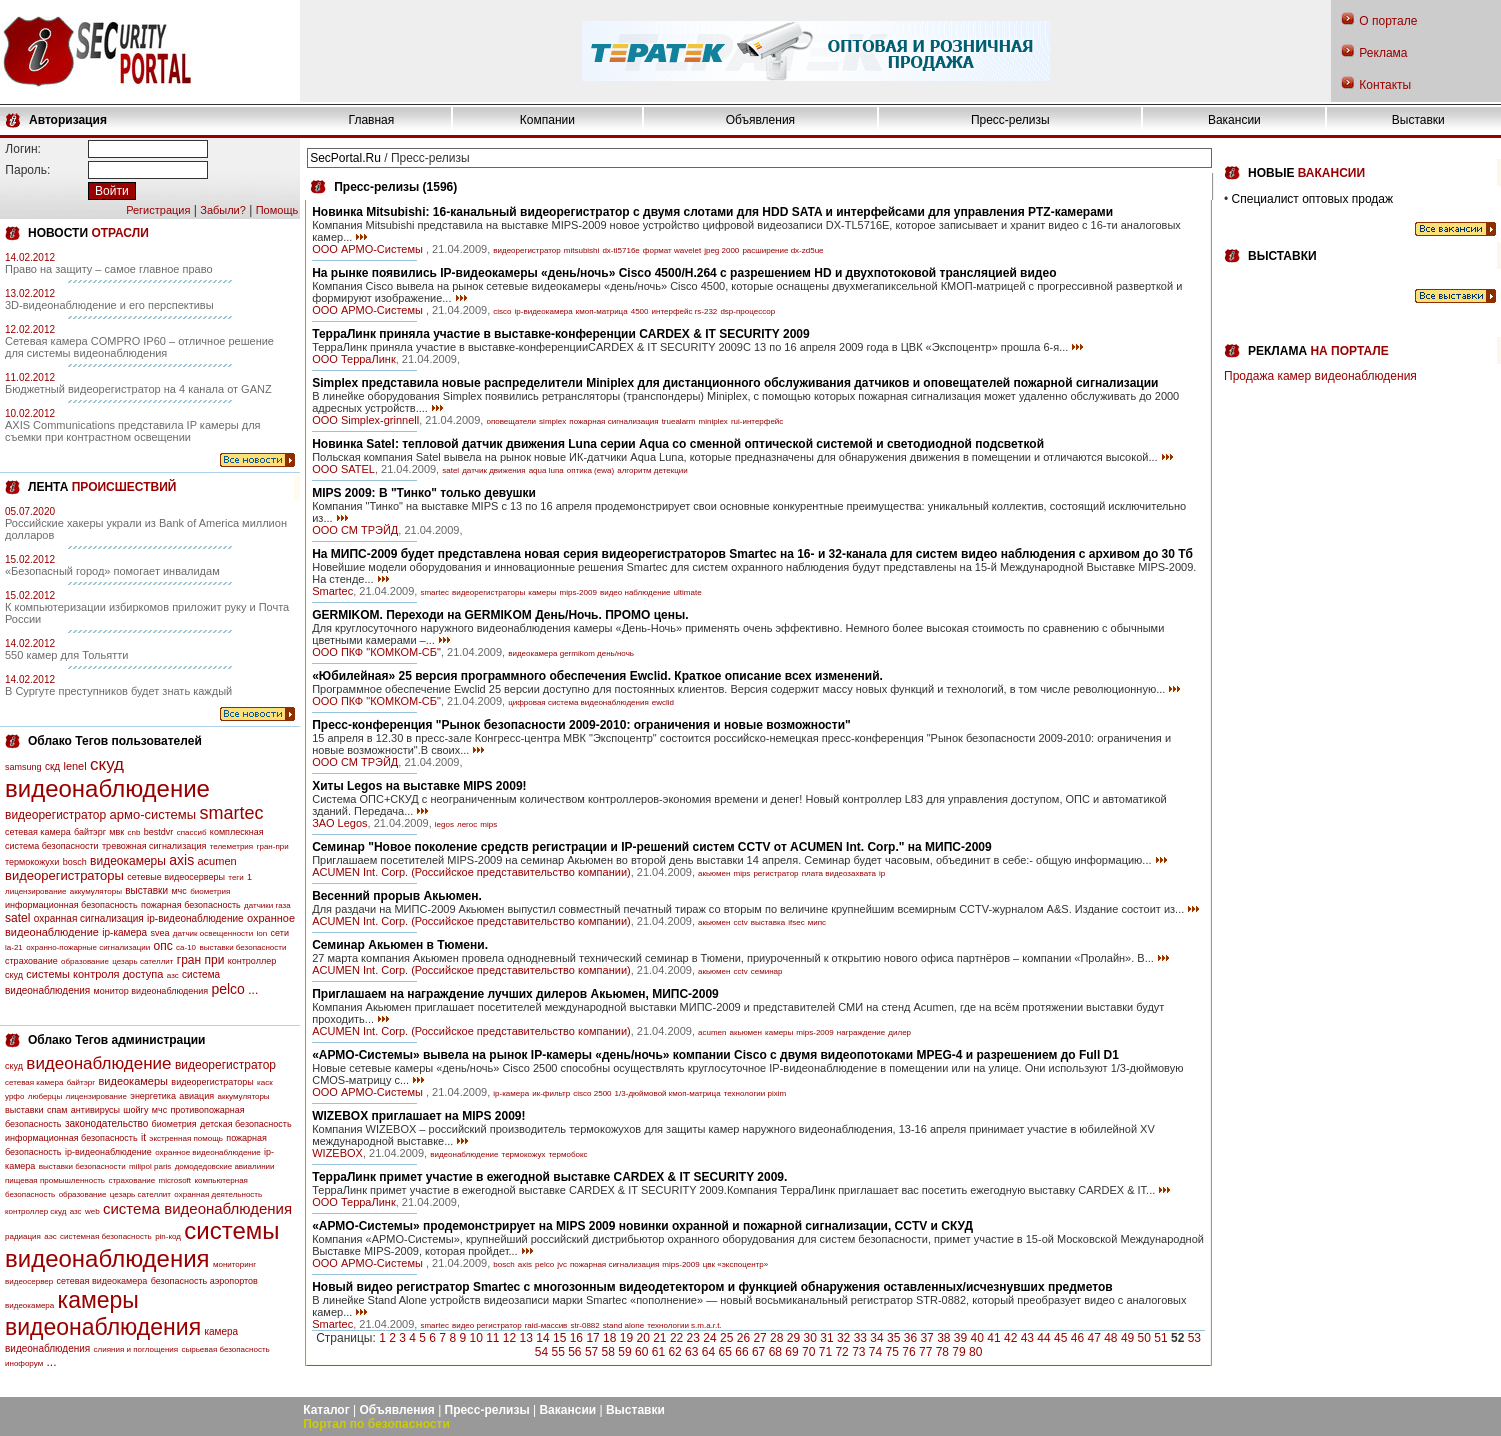  Describe the element at coordinates (142, 961) in the screenshot. I see `цезарь сателлит` at that location.